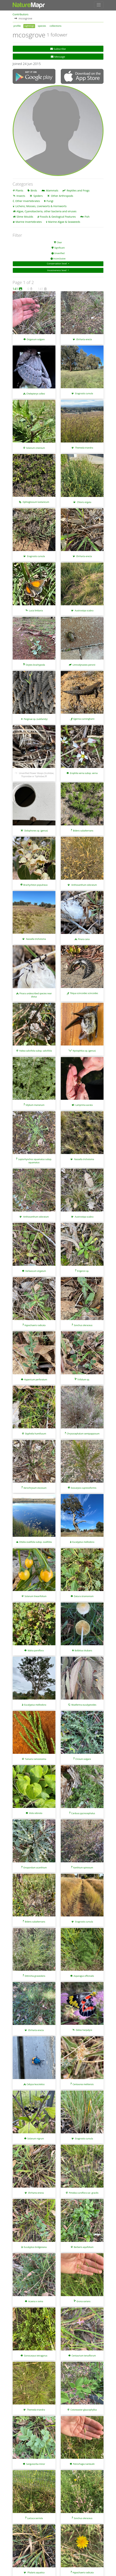 The image size is (116, 2576). I want to click on Nassella trichotoma, so click(36, 938).